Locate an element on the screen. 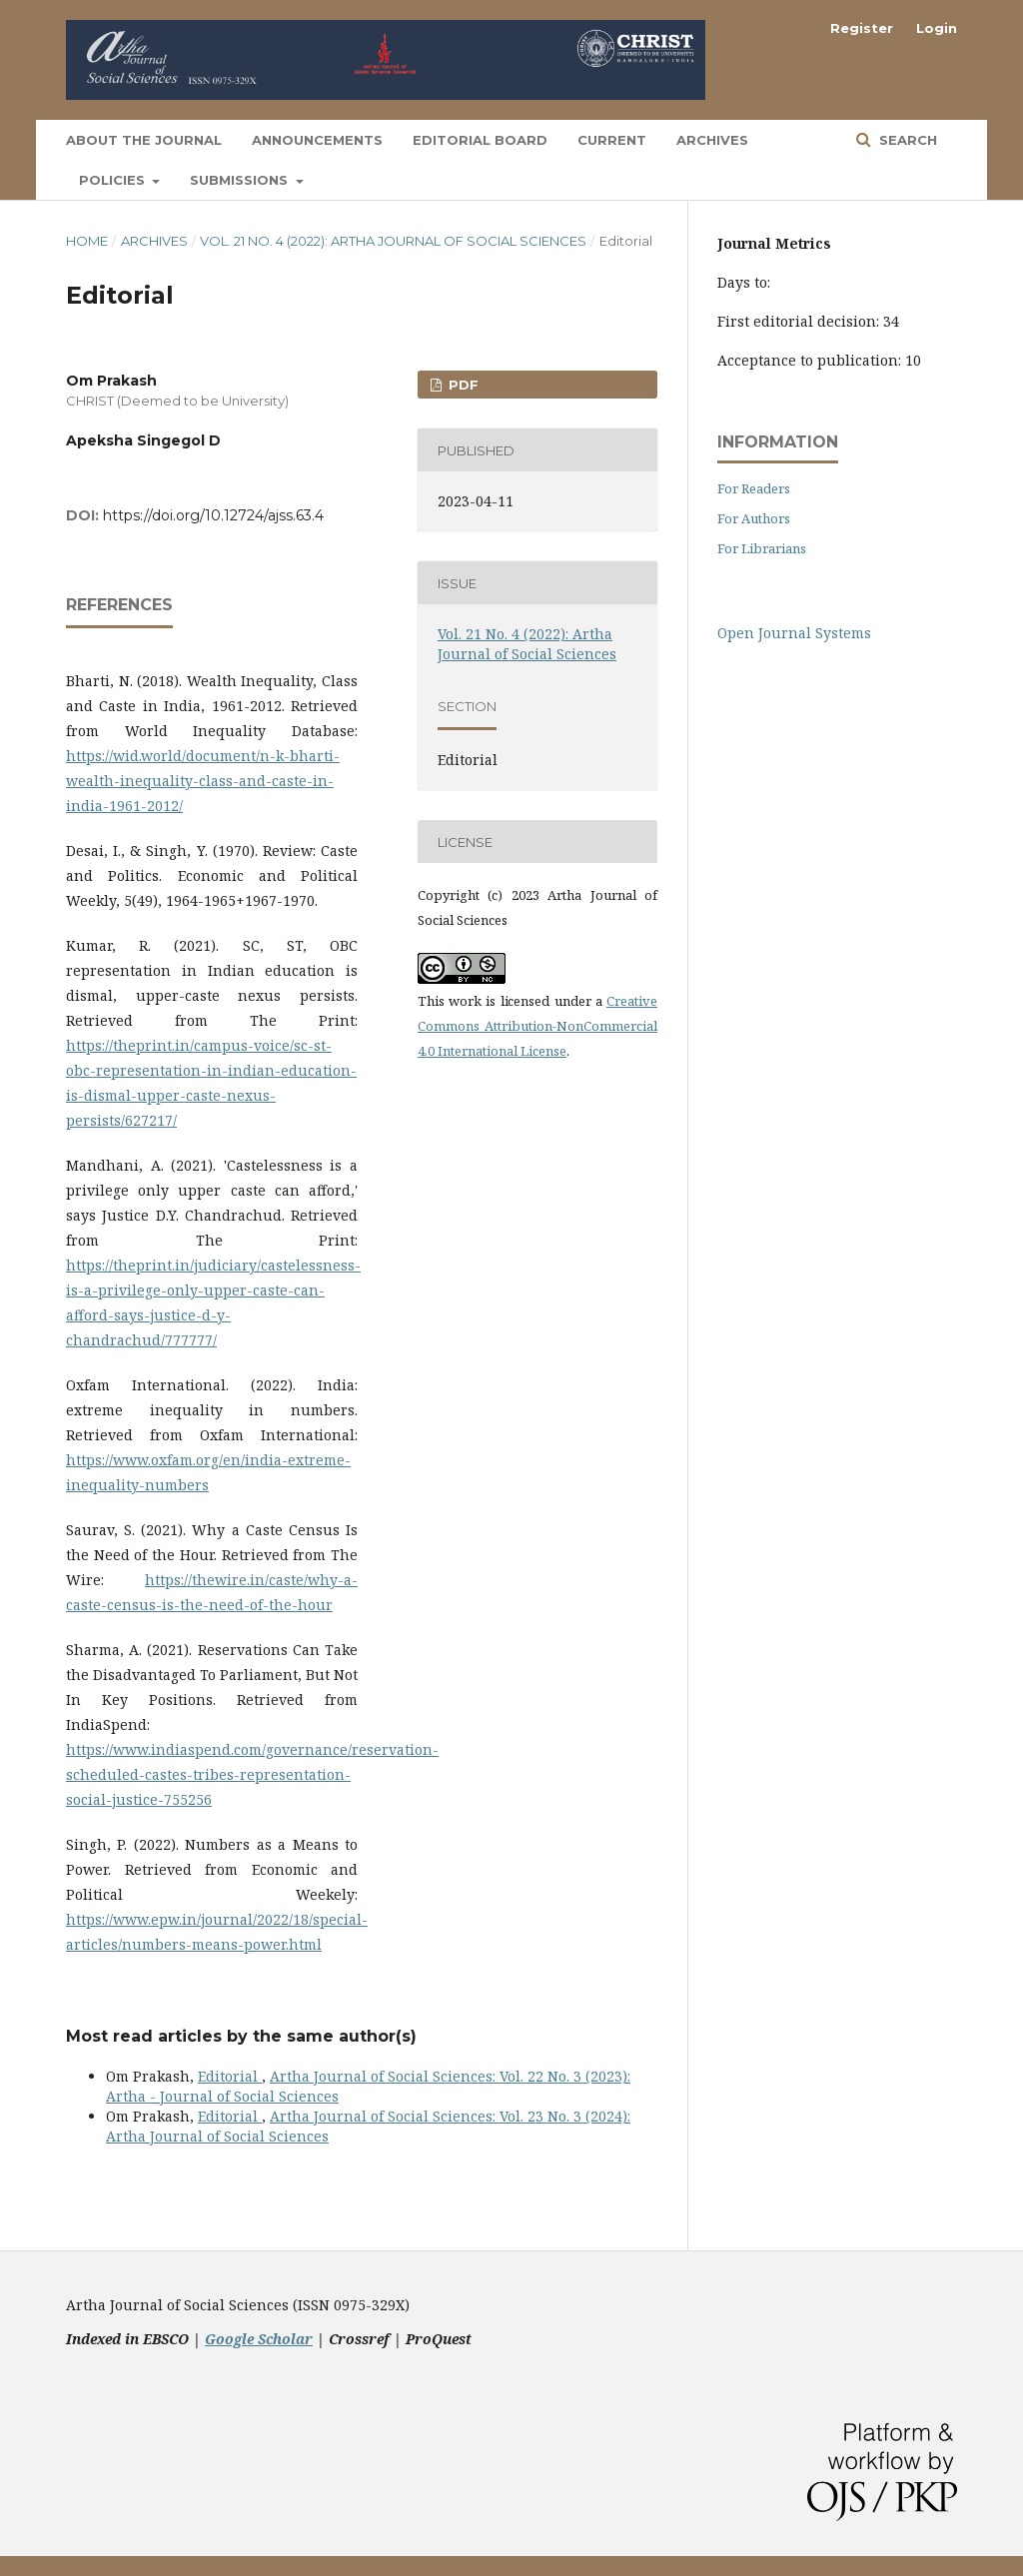 This screenshot has height=2576, width=1023. For Readers is located at coordinates (753, 488).